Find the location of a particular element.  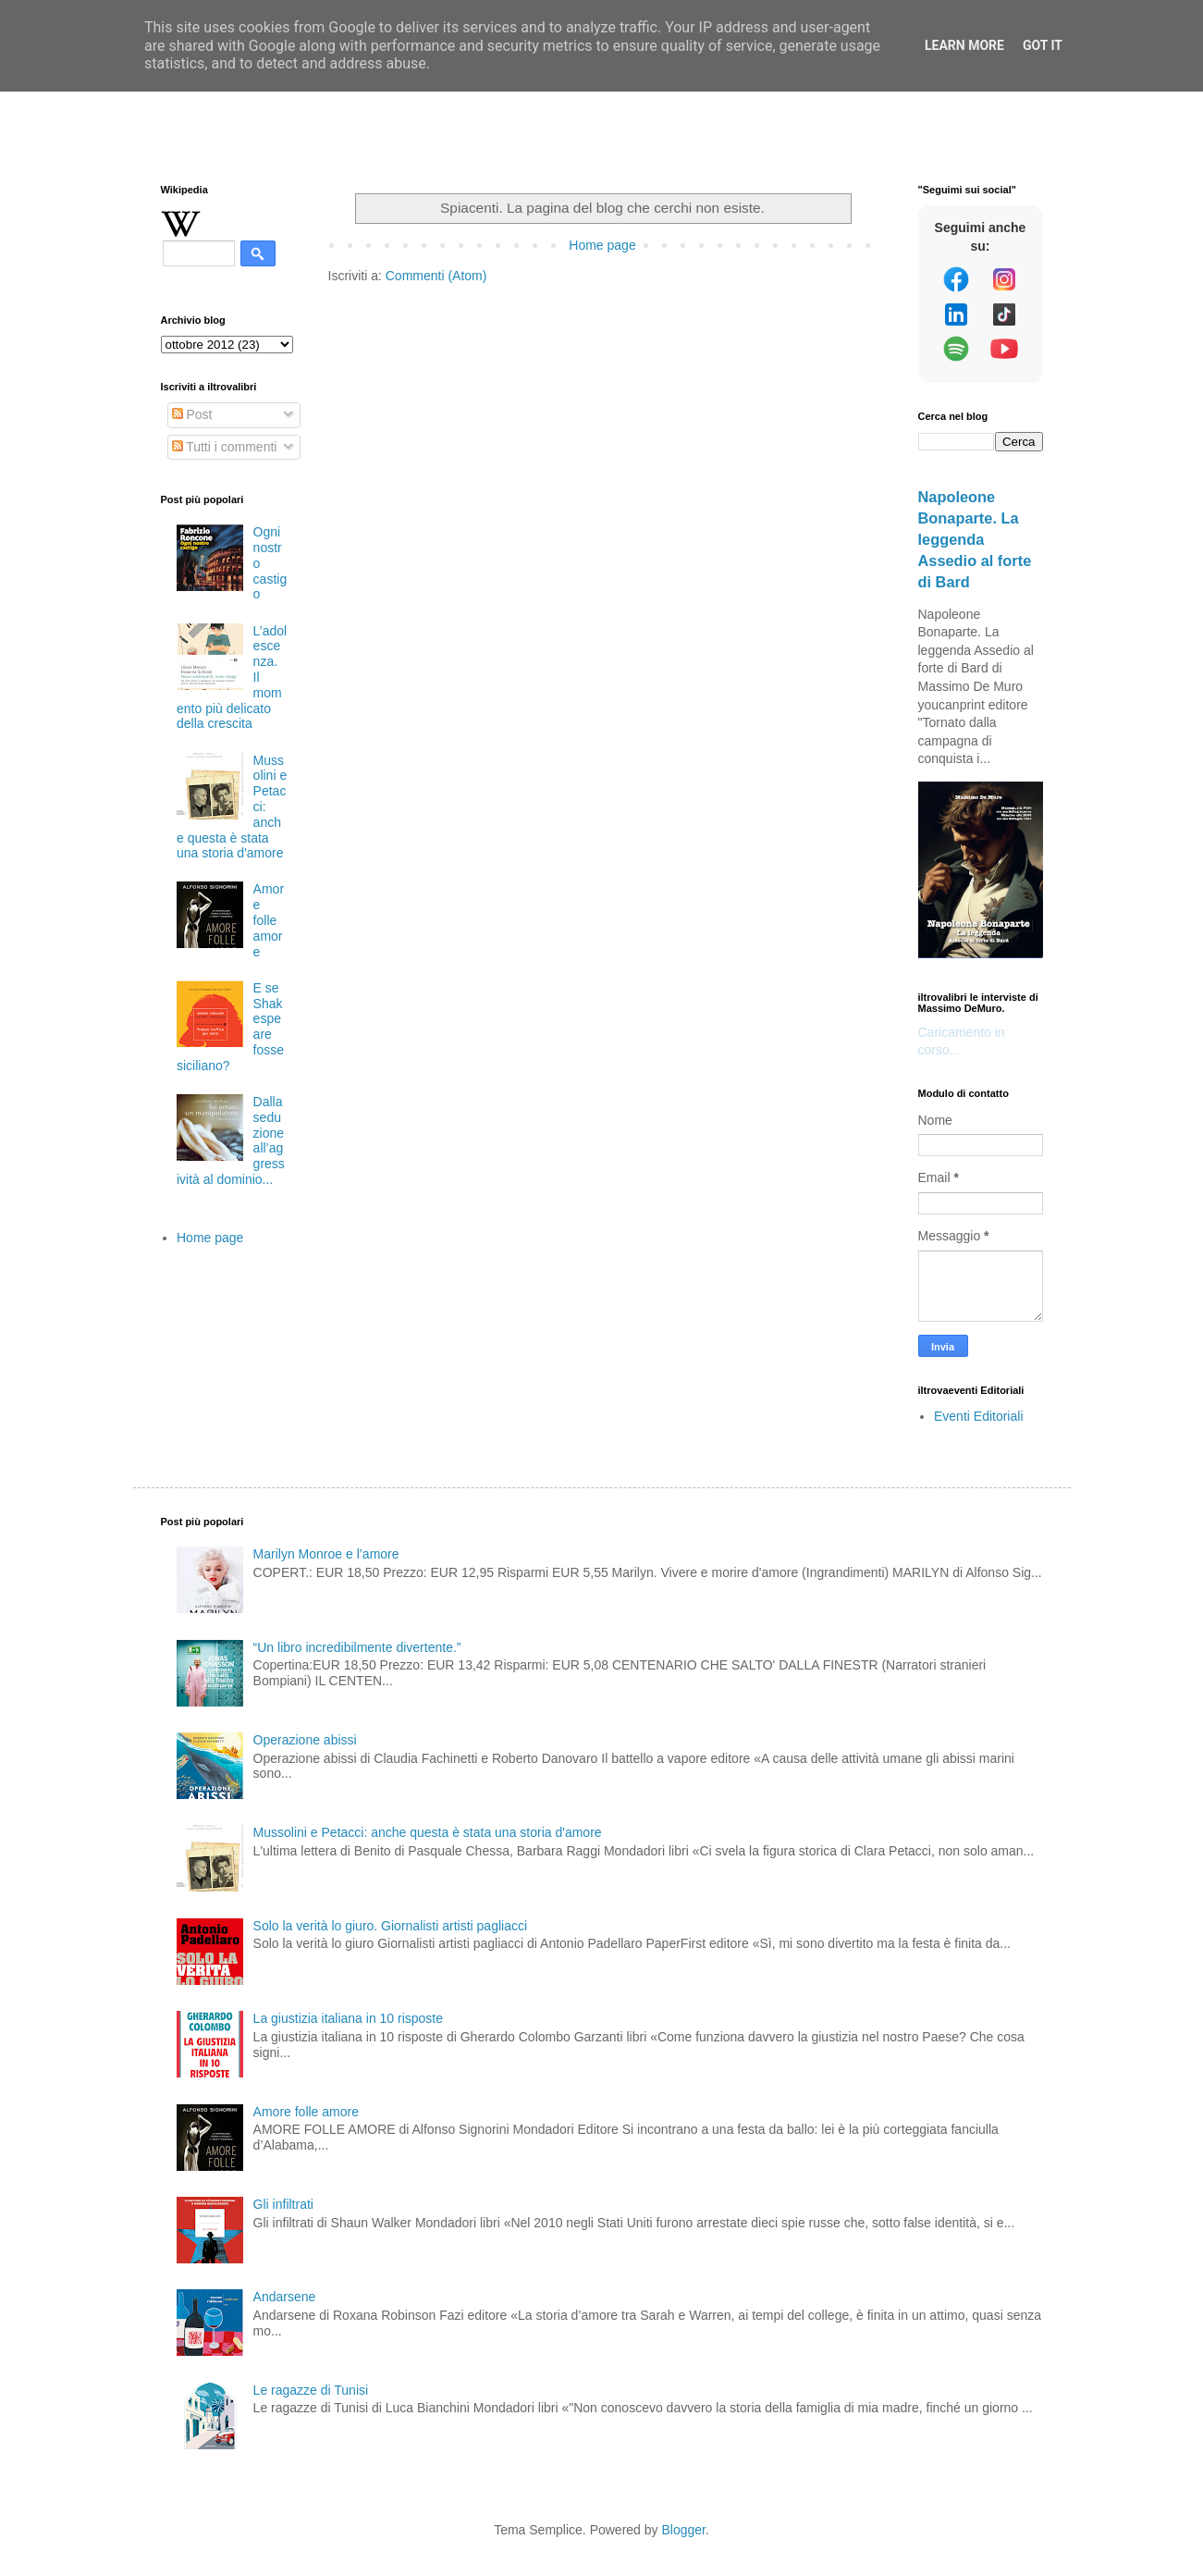

Blogger is located at coordinates (683, 2529).